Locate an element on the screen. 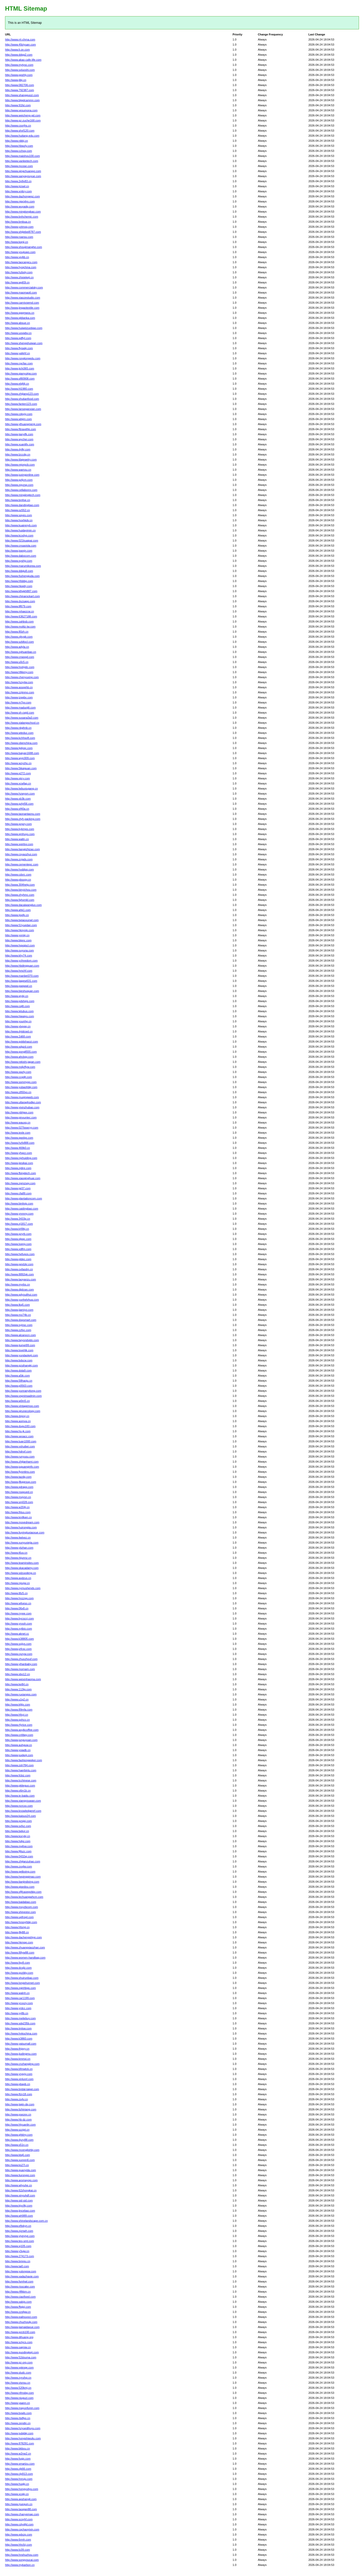  http://www.58haoju.cn is located at coordinates (18, 1380).